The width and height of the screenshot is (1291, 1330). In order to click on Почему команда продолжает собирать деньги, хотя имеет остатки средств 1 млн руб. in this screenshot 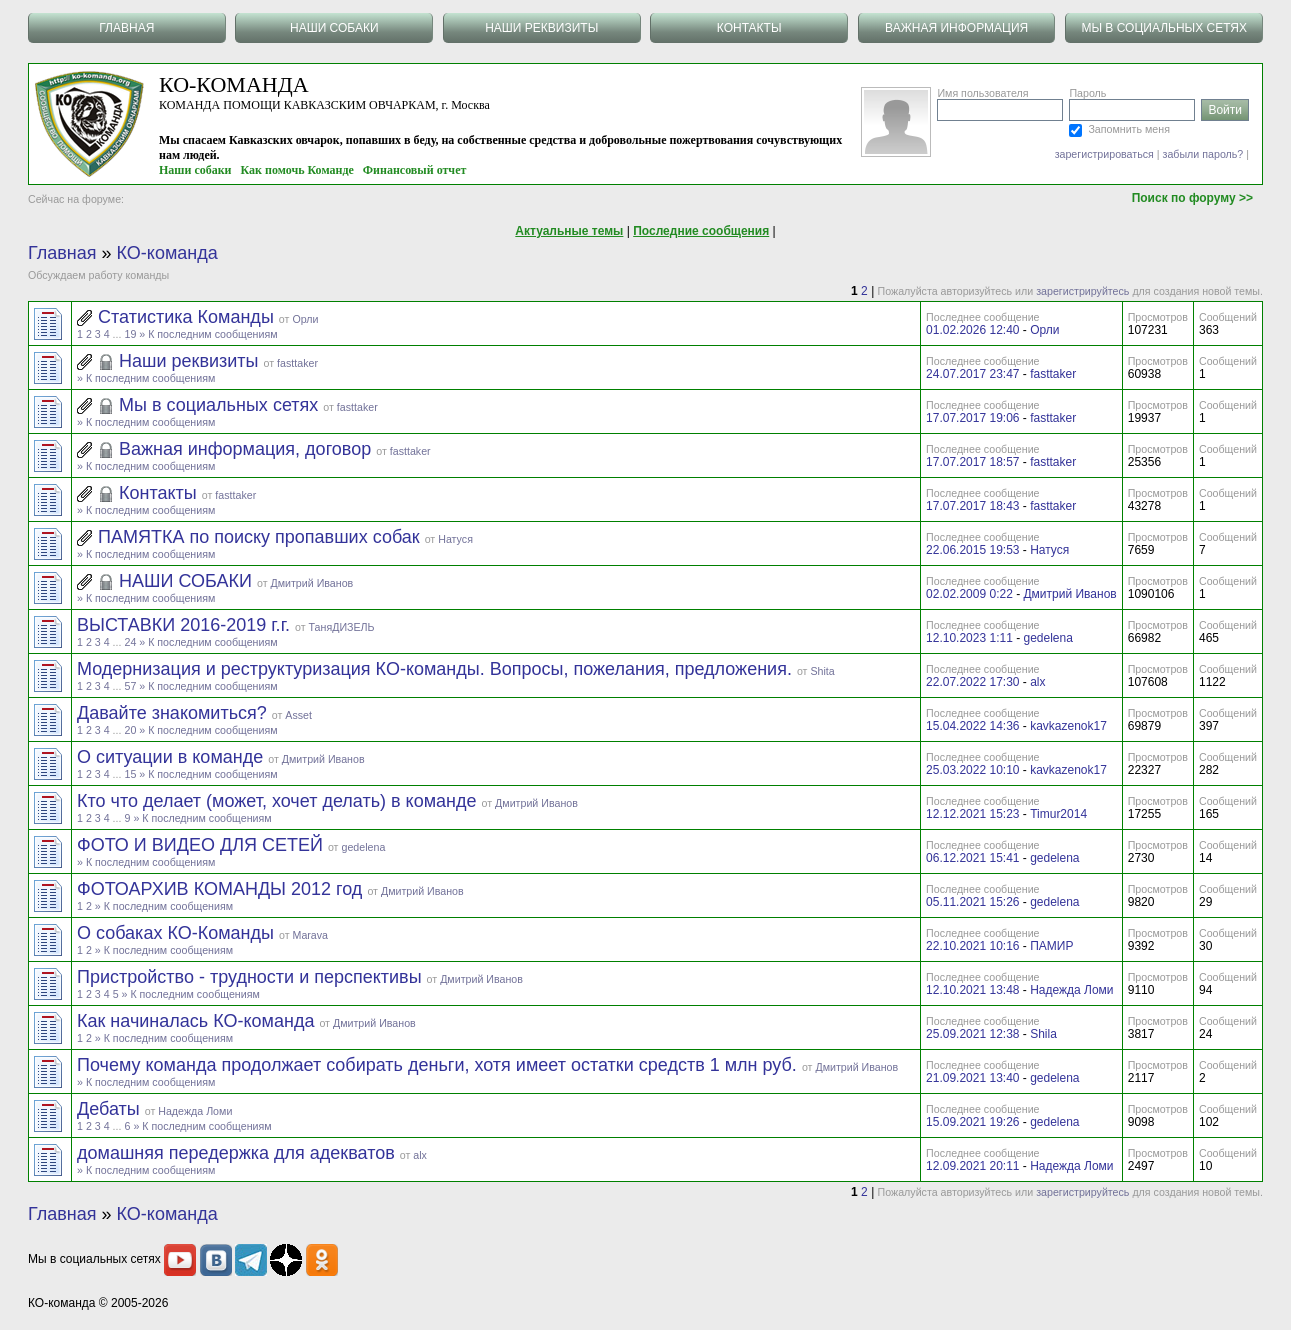, I will do `click(439, 1065)`.